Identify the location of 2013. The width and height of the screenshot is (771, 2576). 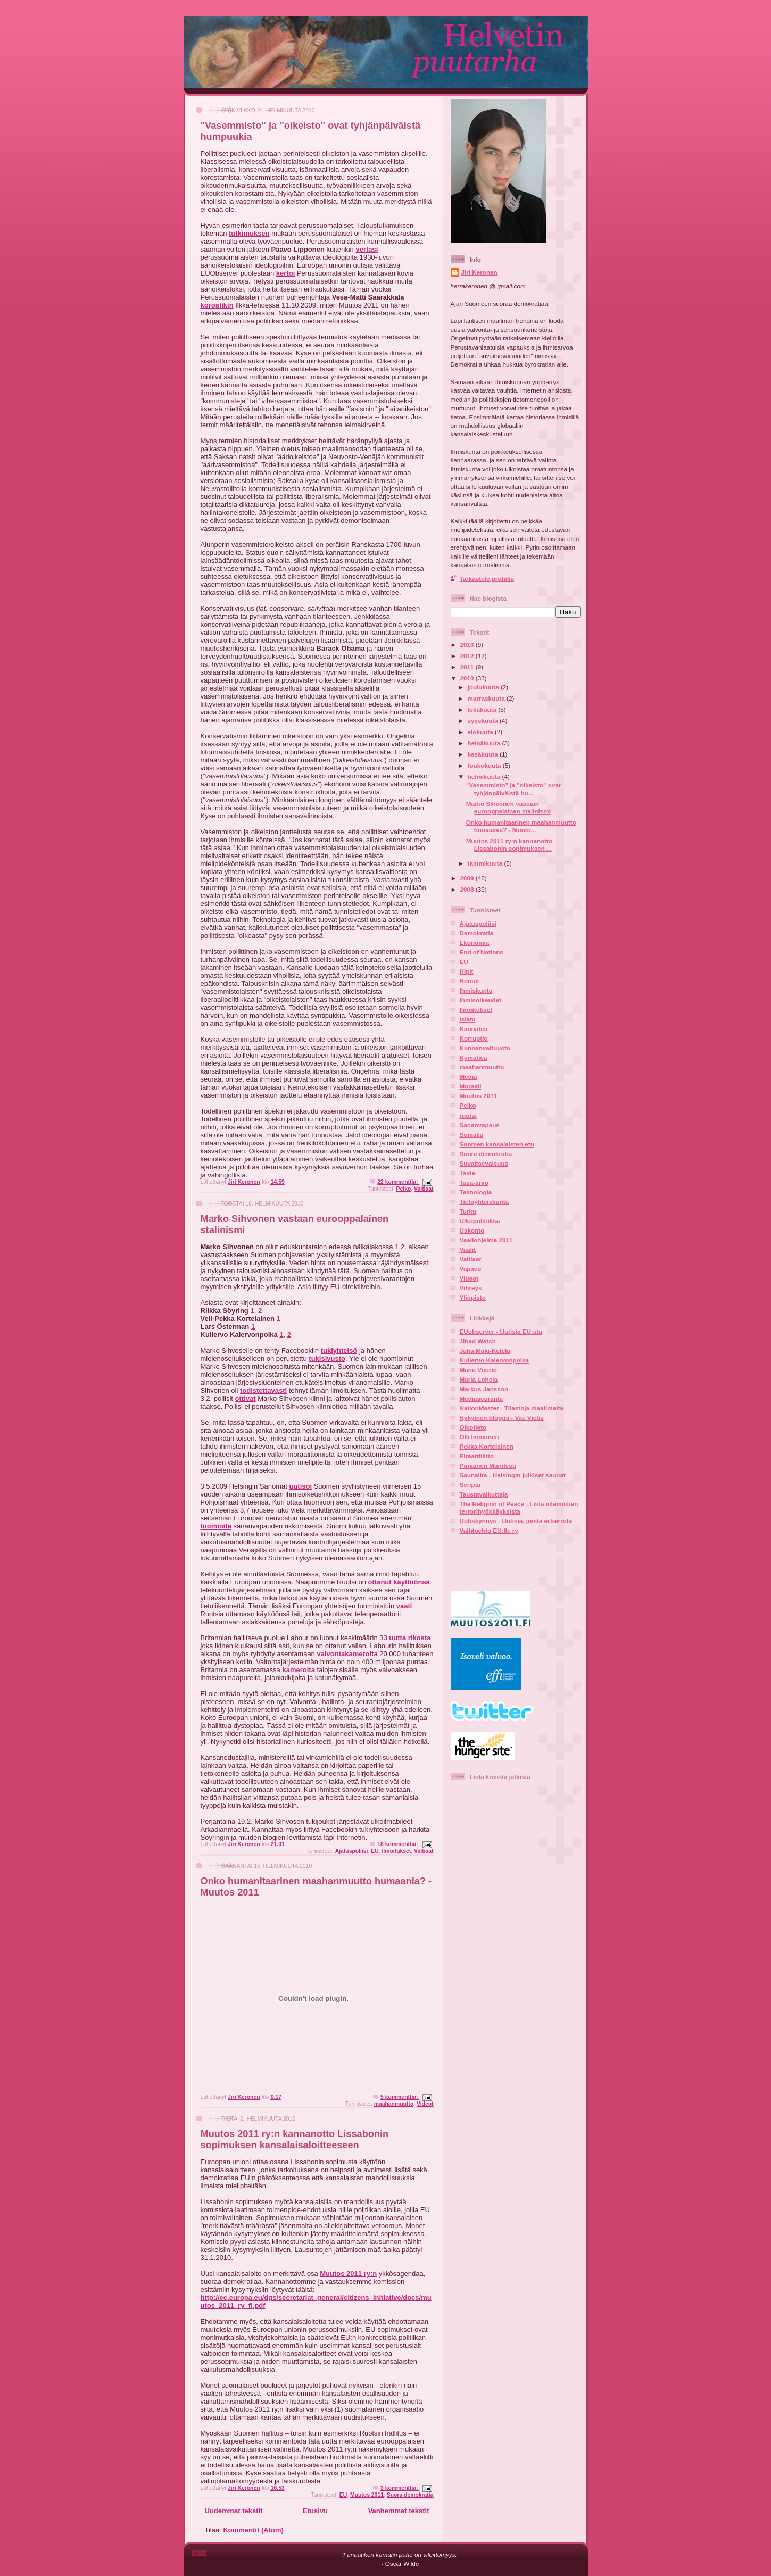
(468, 644).